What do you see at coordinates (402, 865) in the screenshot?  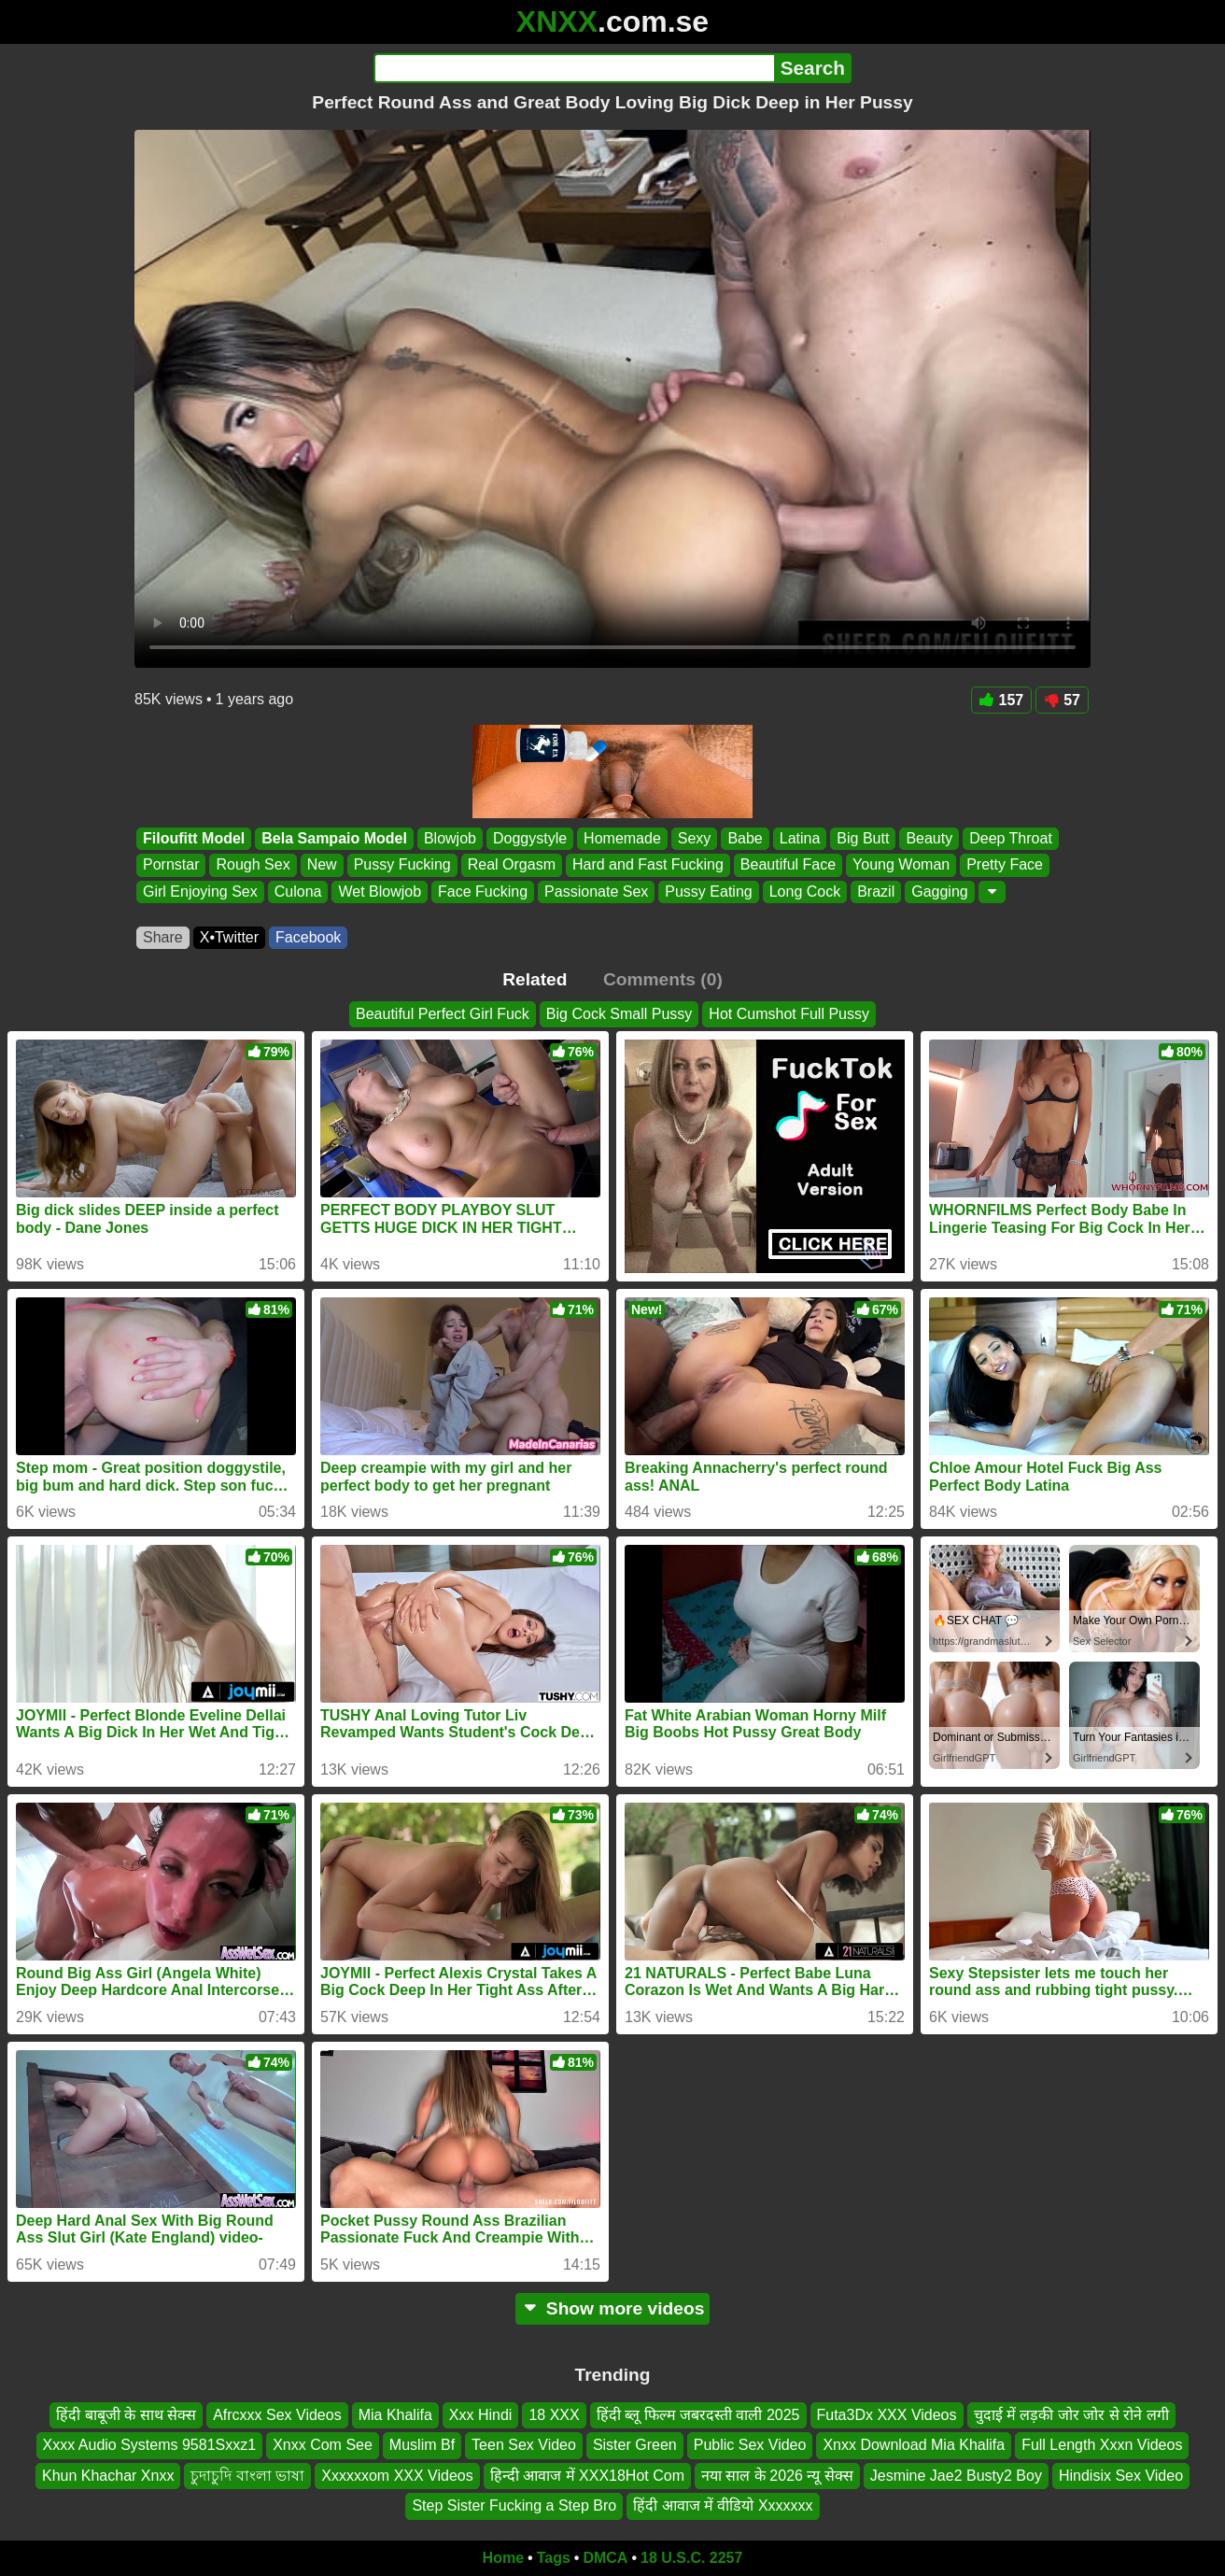 I see `Pussy Fucking` at bounding box center [402, 865].